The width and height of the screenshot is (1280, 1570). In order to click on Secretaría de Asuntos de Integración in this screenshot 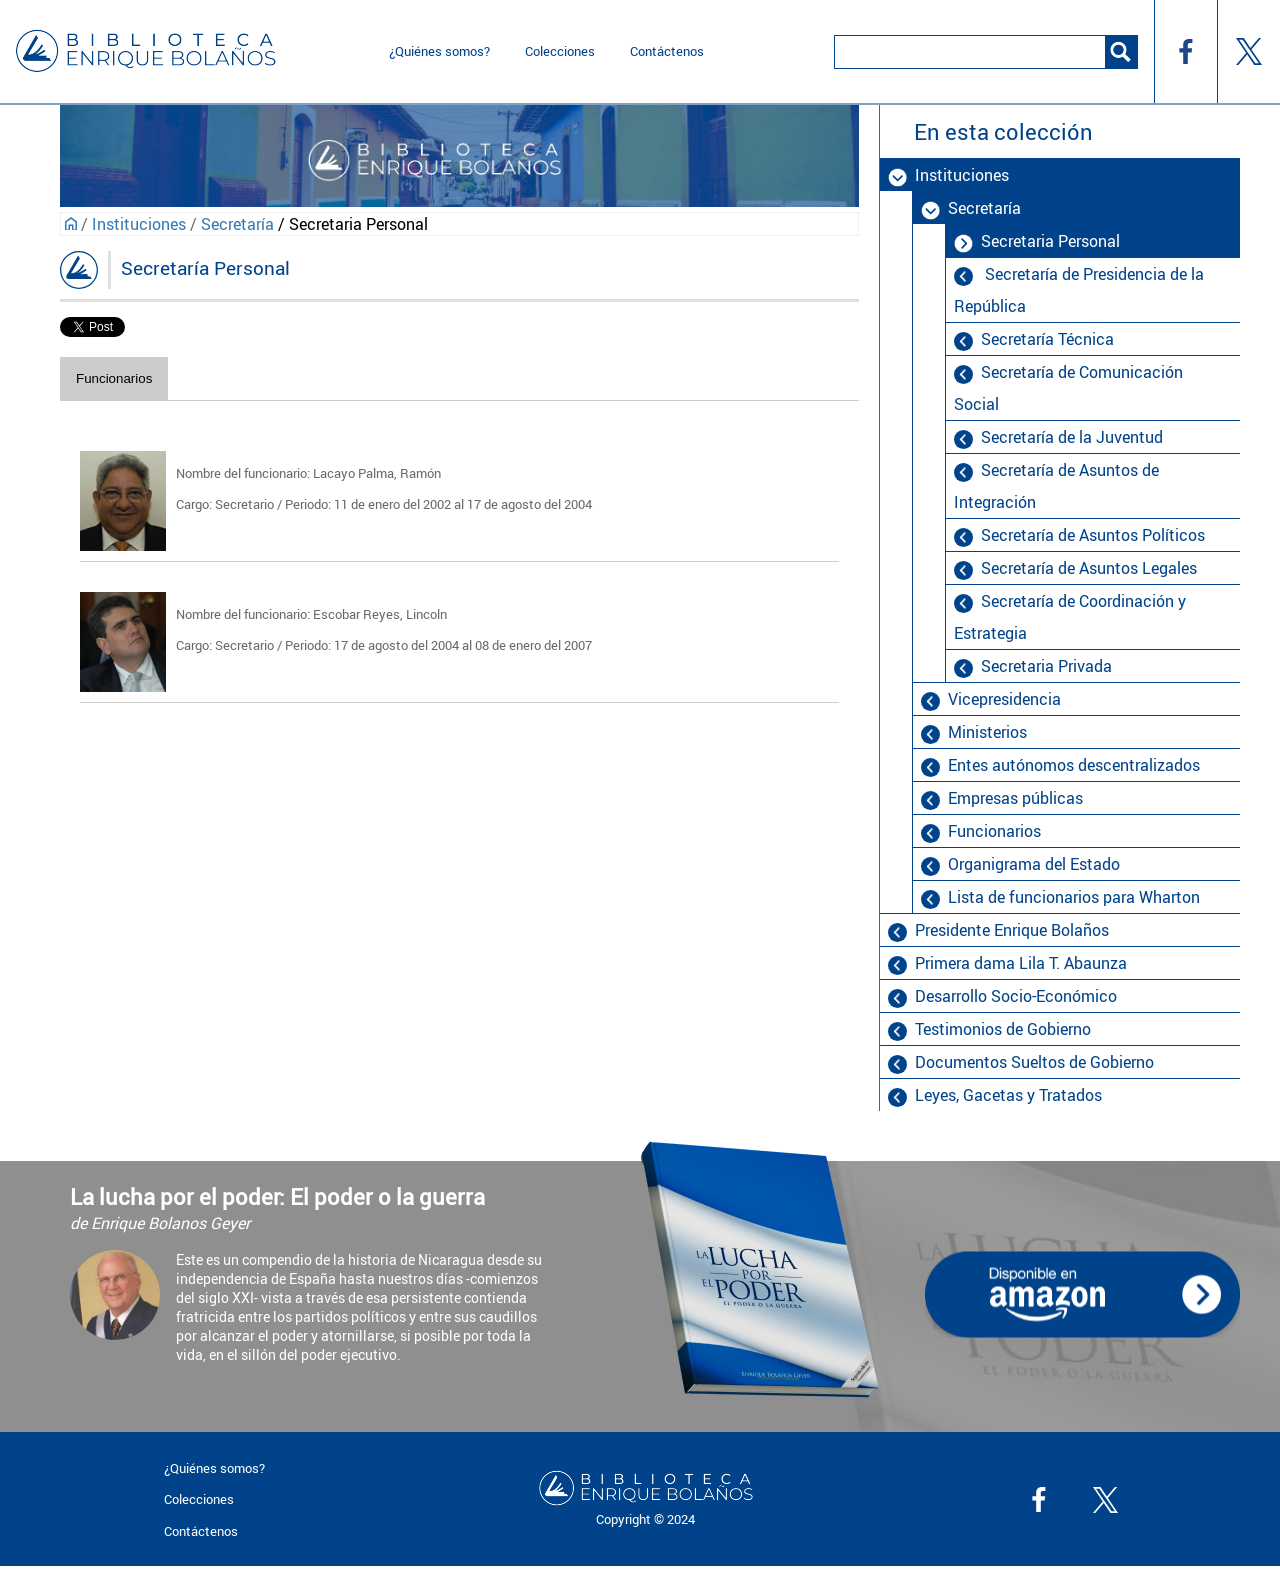, I will do `click(1056, 486)`.